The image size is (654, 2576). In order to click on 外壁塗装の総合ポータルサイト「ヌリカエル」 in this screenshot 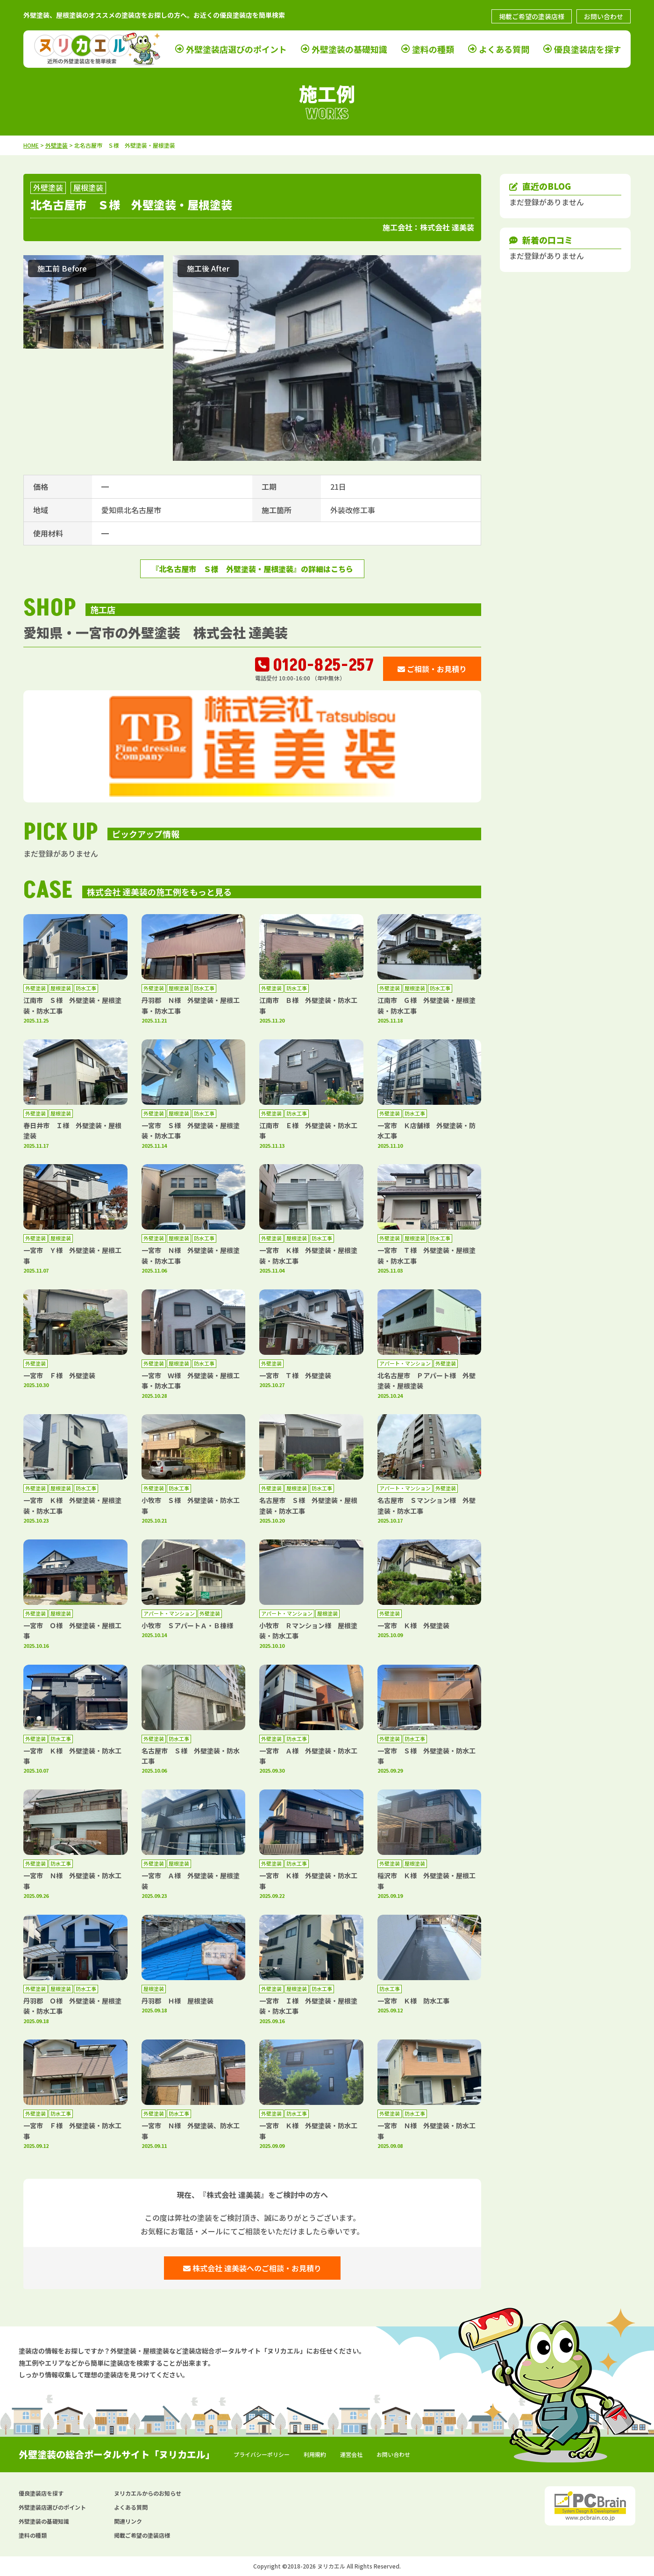, I will do `click(117, 2454)`.